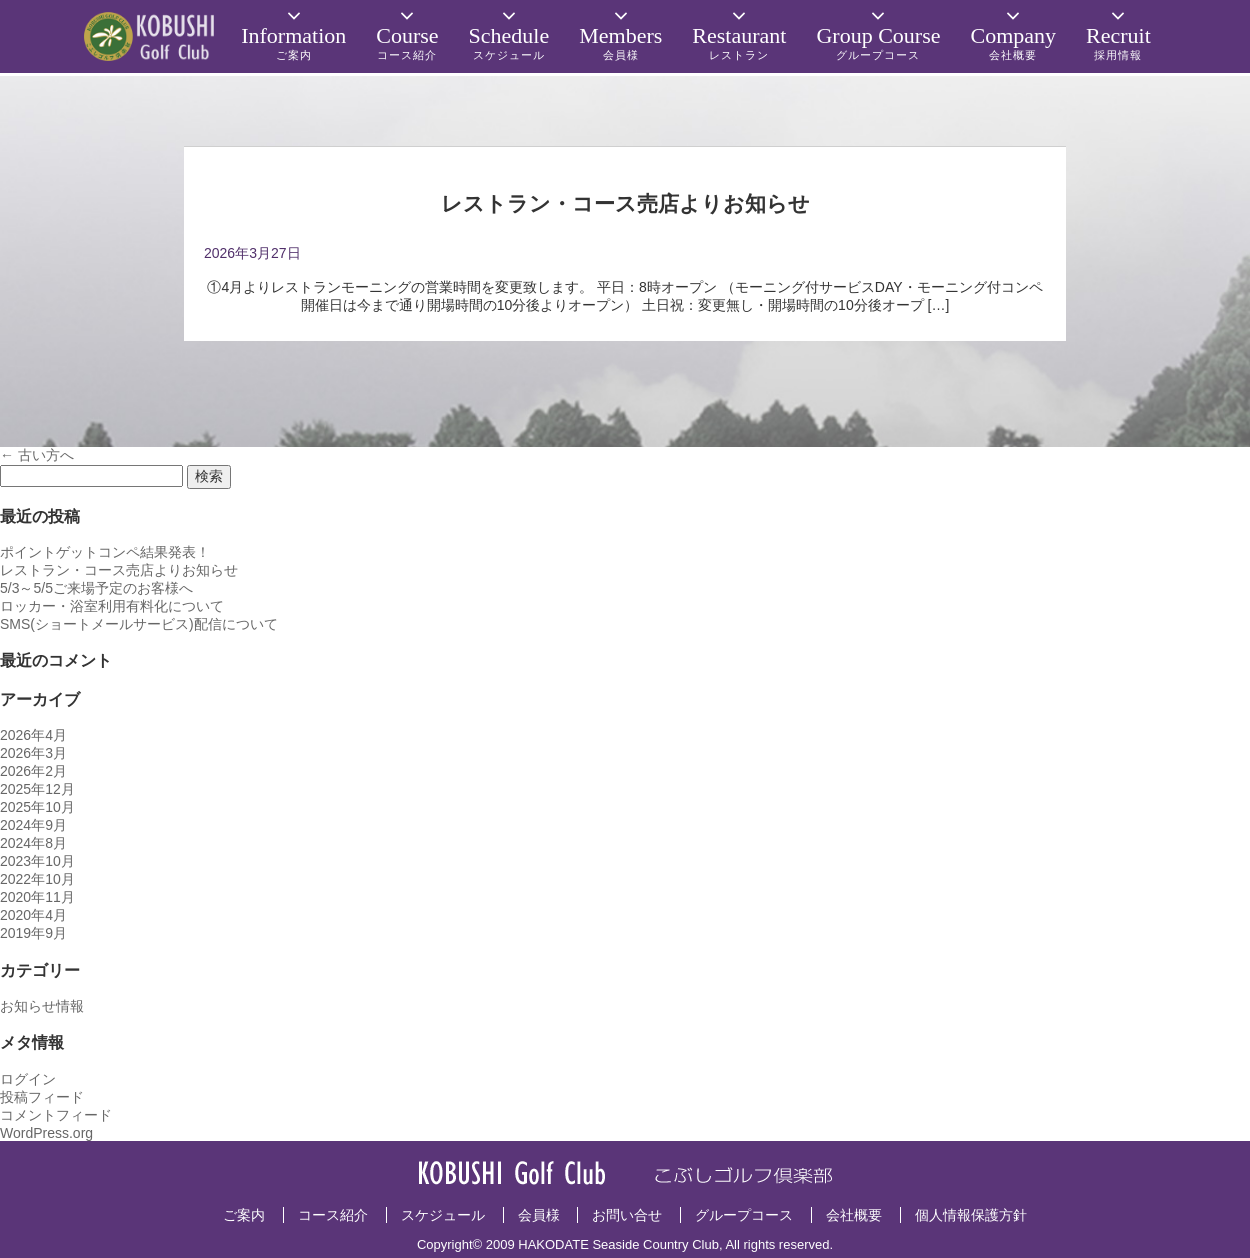  What do you see at coordinates (37, 861) in the screenshot?
I see `2023年10月` at bounding box center [37, 861].